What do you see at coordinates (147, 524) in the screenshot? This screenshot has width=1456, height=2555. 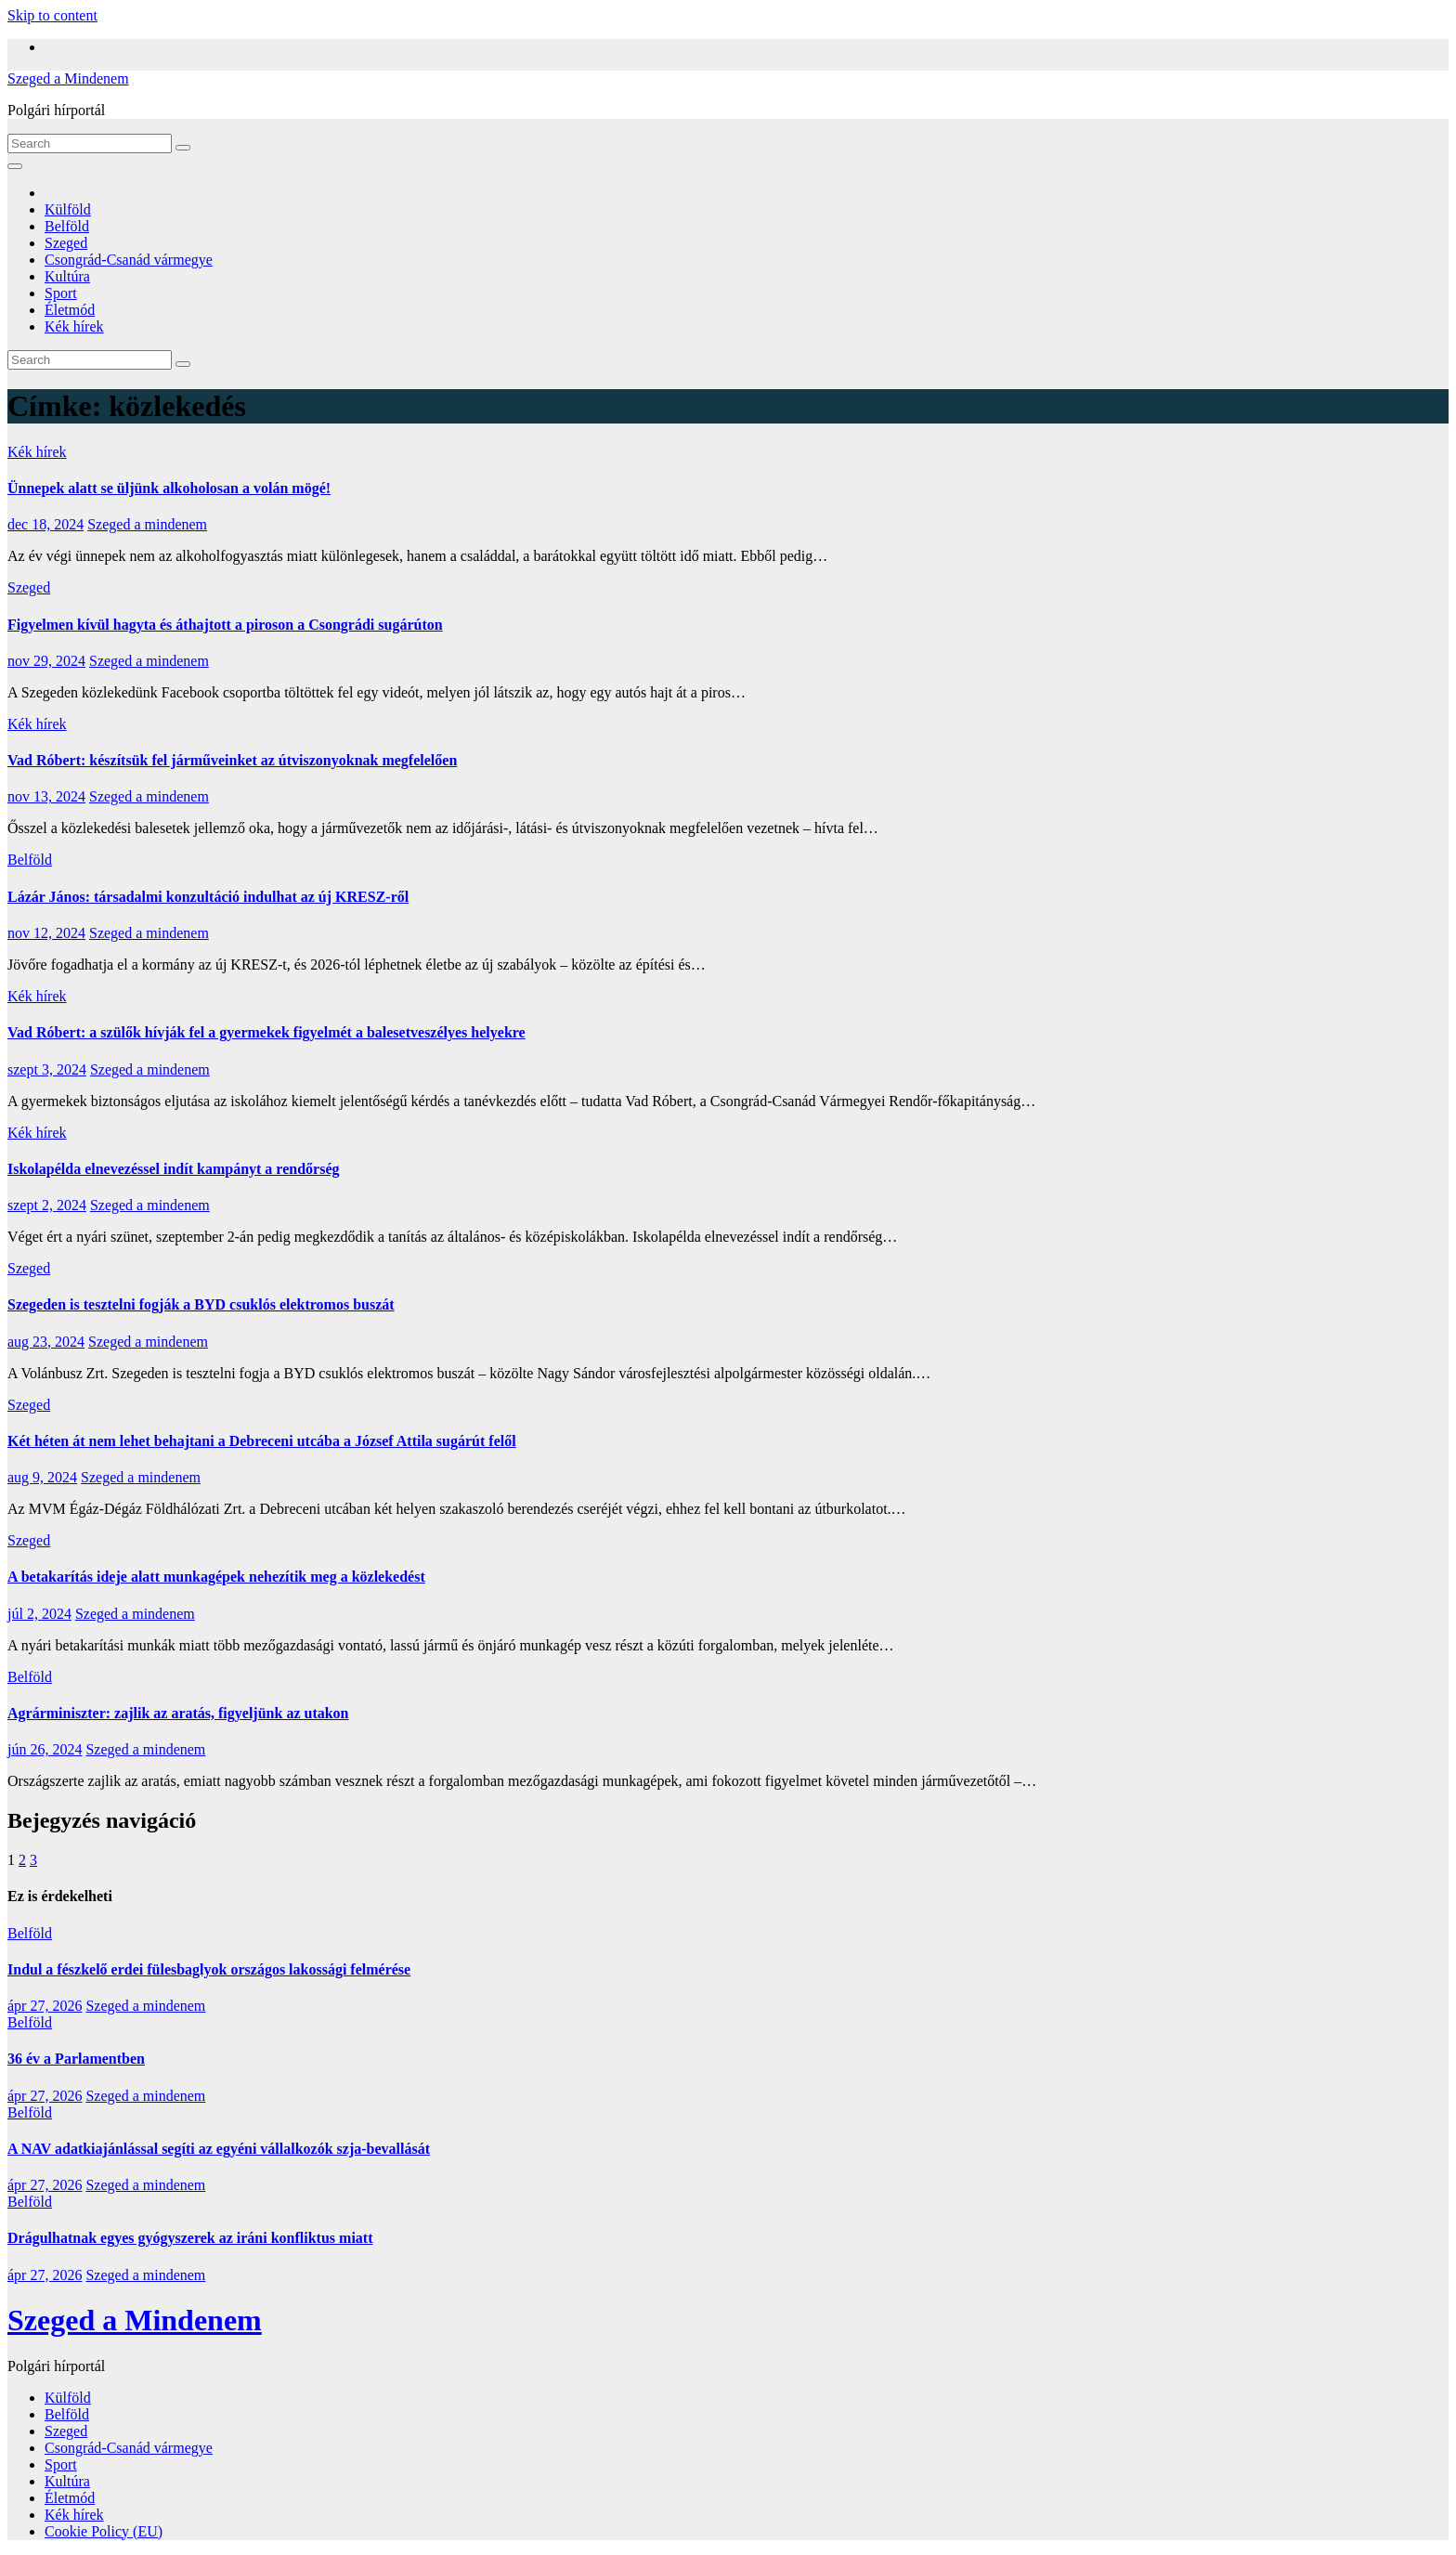 I see `Szeged a mindenem` at bounding box center [147, 524].